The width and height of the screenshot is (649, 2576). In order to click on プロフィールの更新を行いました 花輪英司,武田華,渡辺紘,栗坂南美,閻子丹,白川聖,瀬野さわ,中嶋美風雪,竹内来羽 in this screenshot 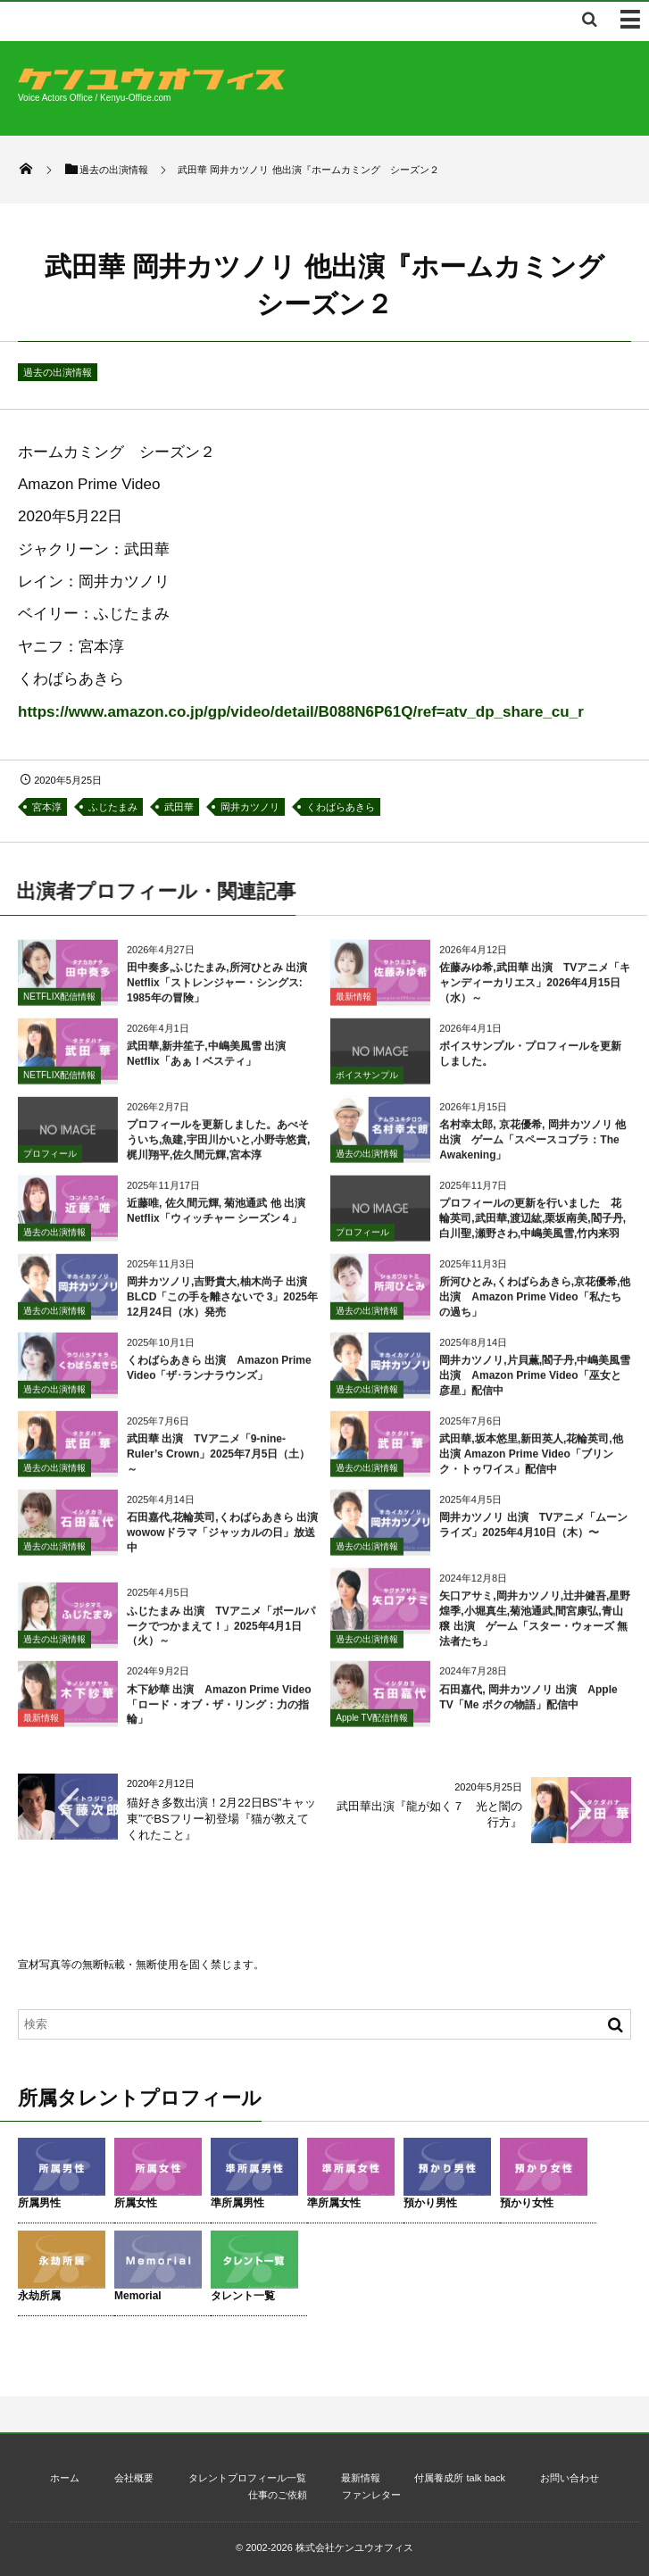, I will do `click(532, 1226)`.